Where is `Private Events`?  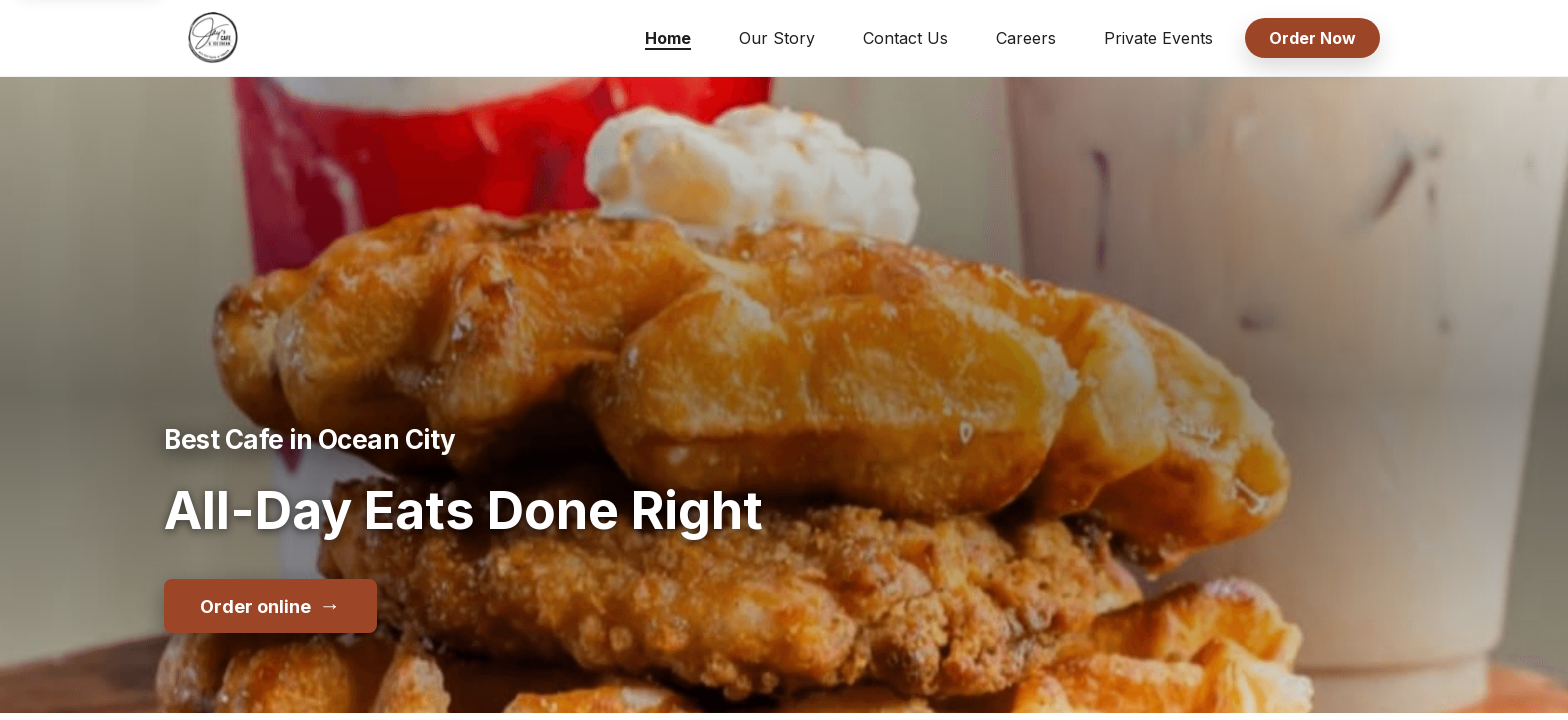
Private Events is located at coordinates (1158, 38).